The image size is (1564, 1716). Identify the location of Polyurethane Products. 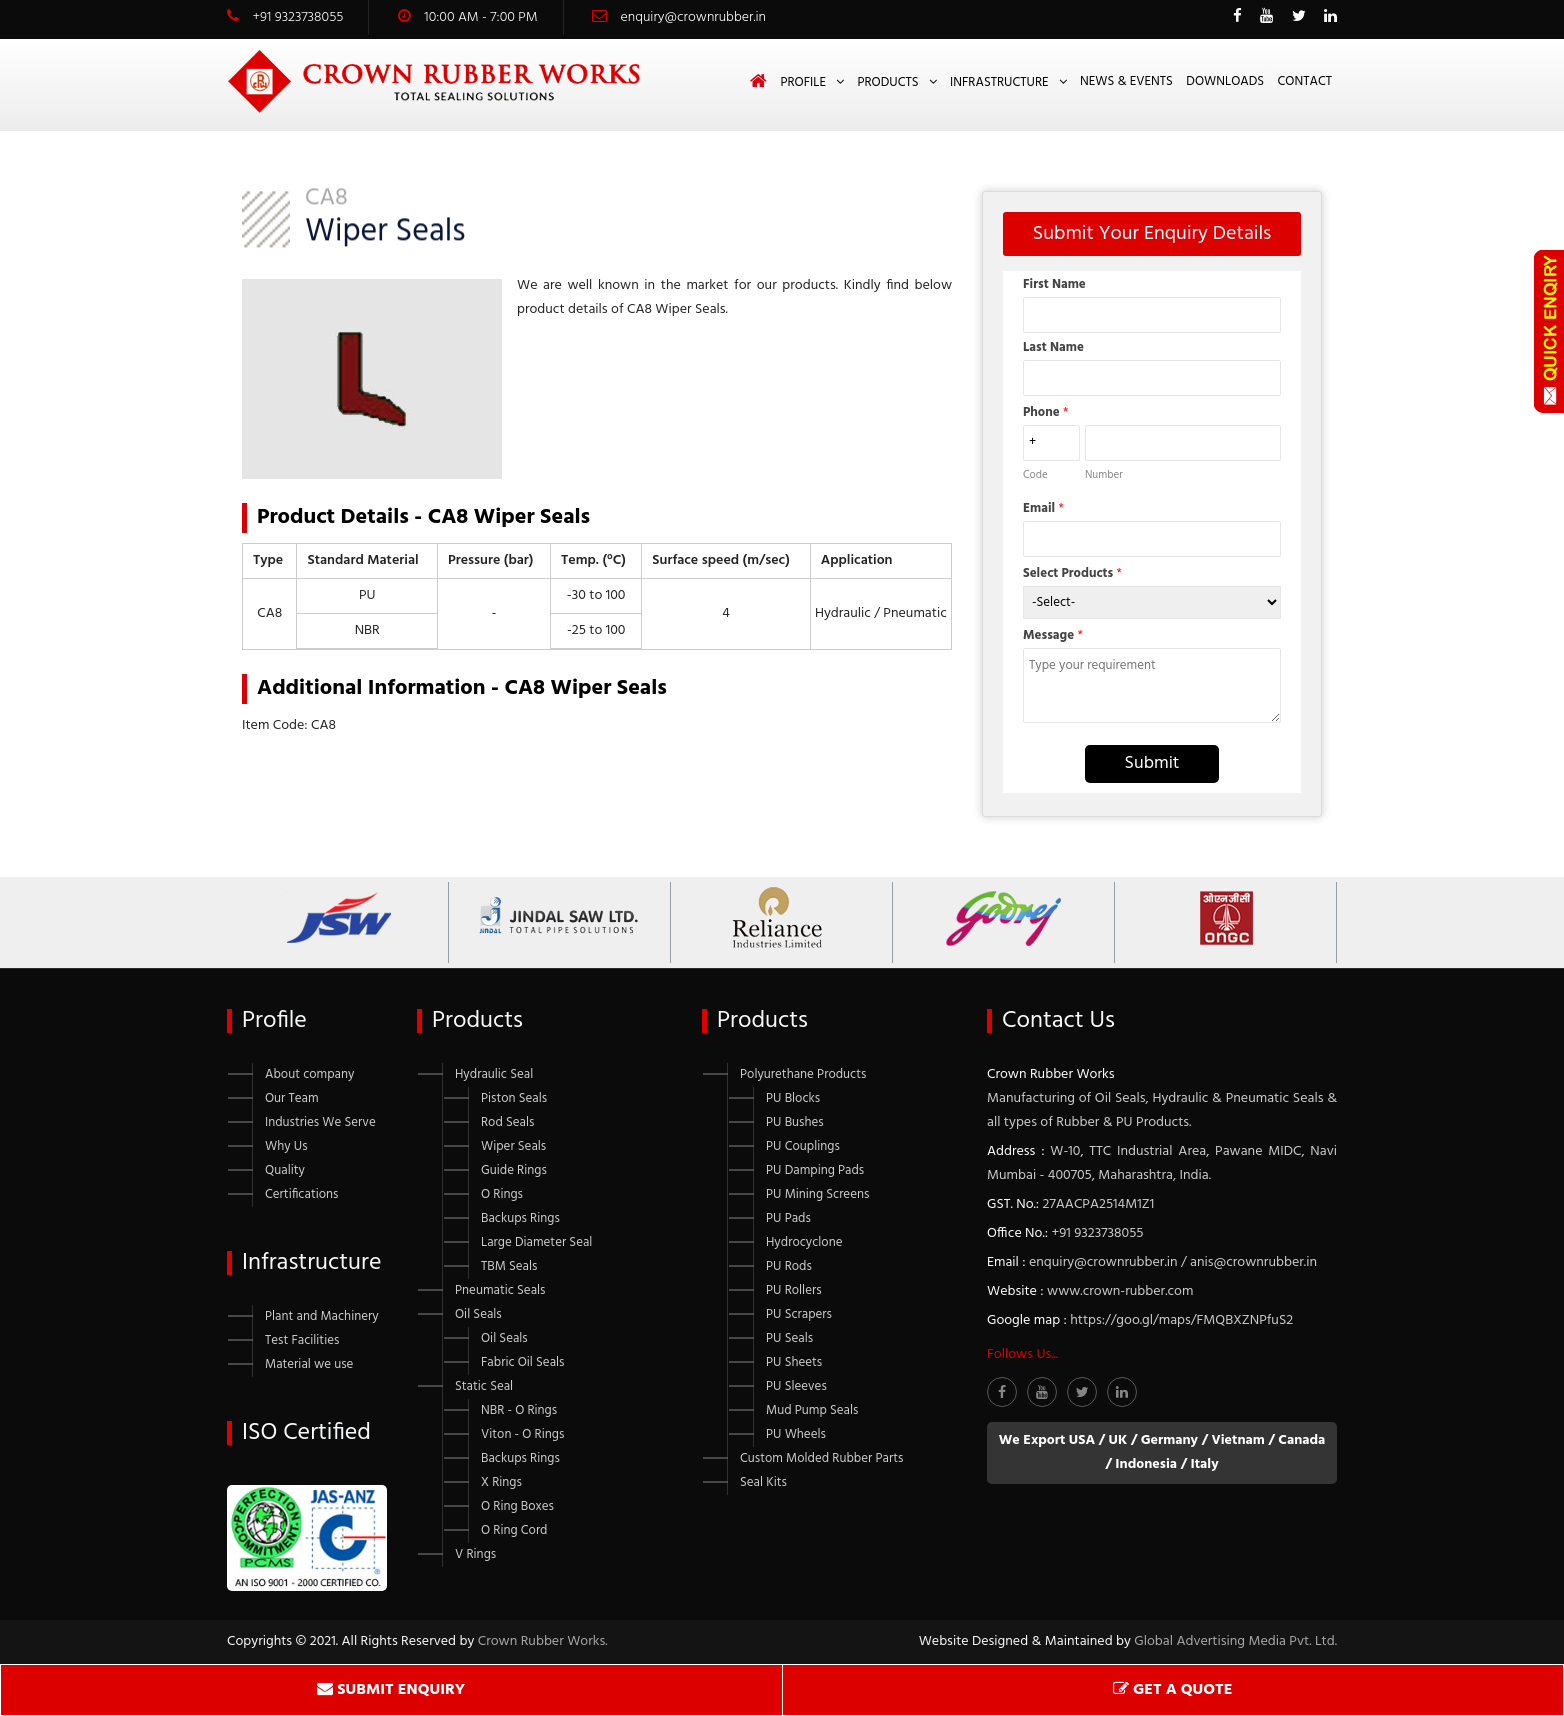
(803, 1074).